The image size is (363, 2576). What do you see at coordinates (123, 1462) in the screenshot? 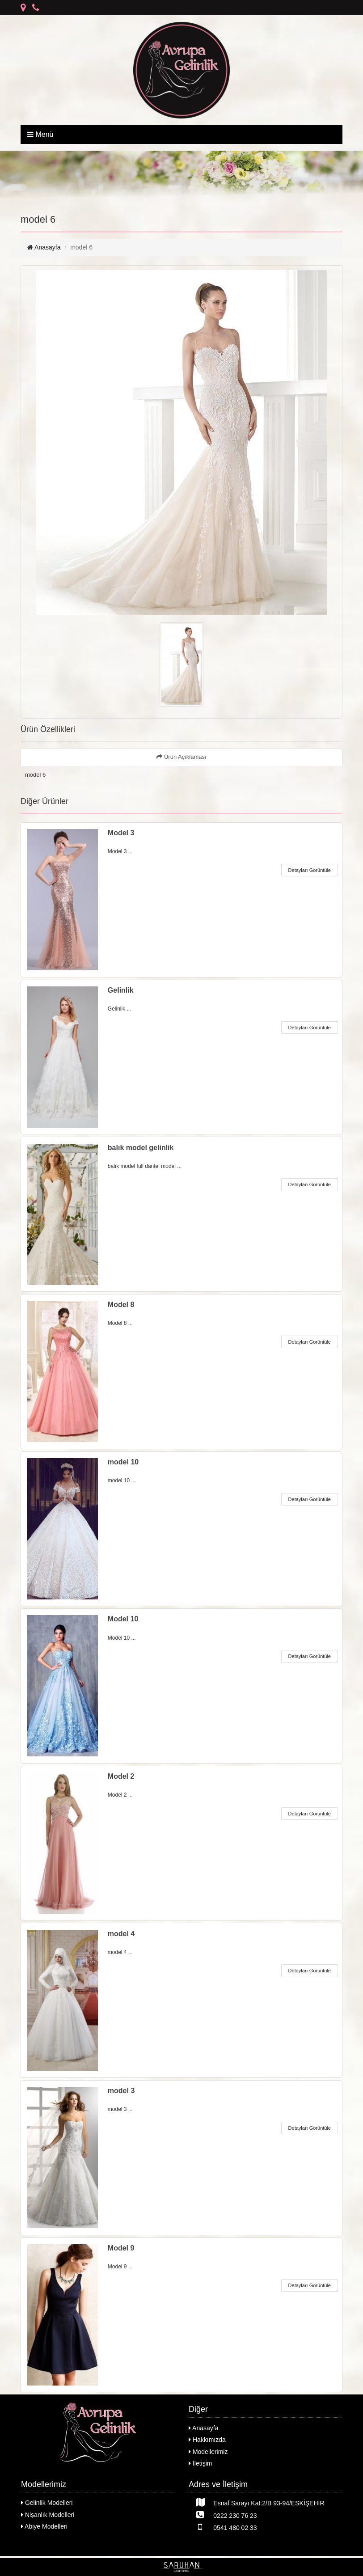
I see `model 10` at bounding box center [123, 1462].